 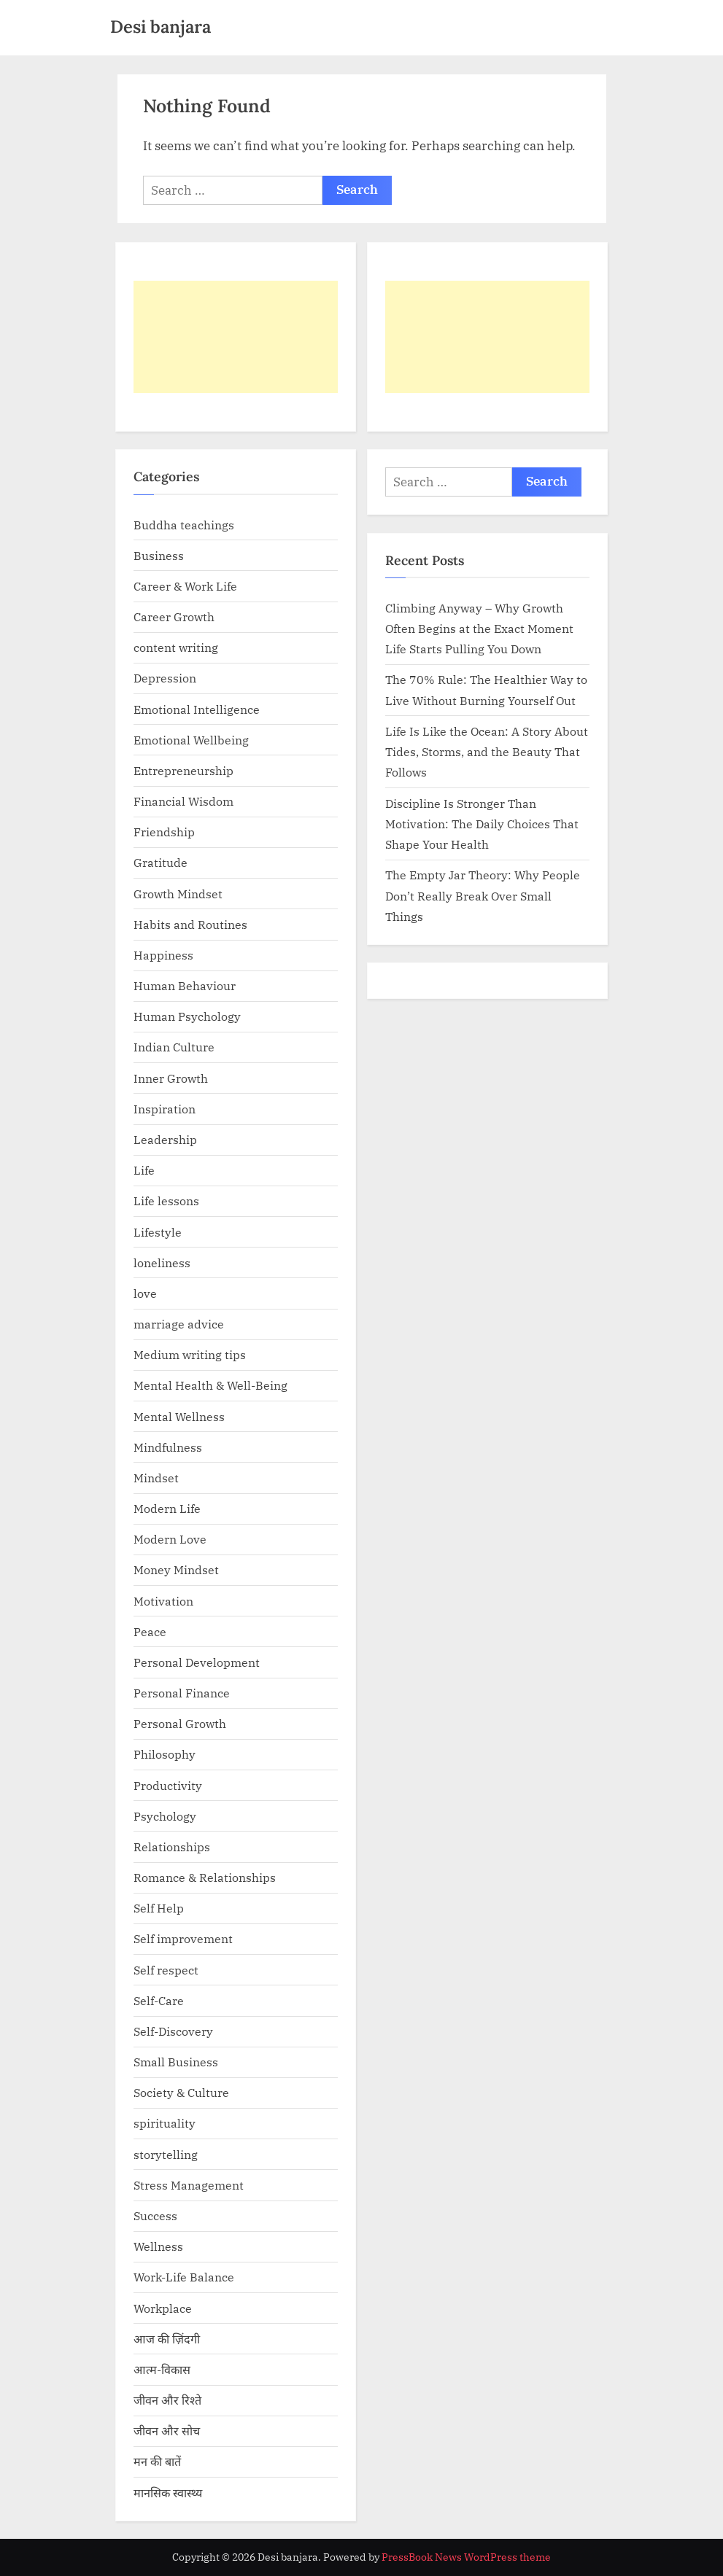 I want to click on Success, so click(x=155, y=2215).